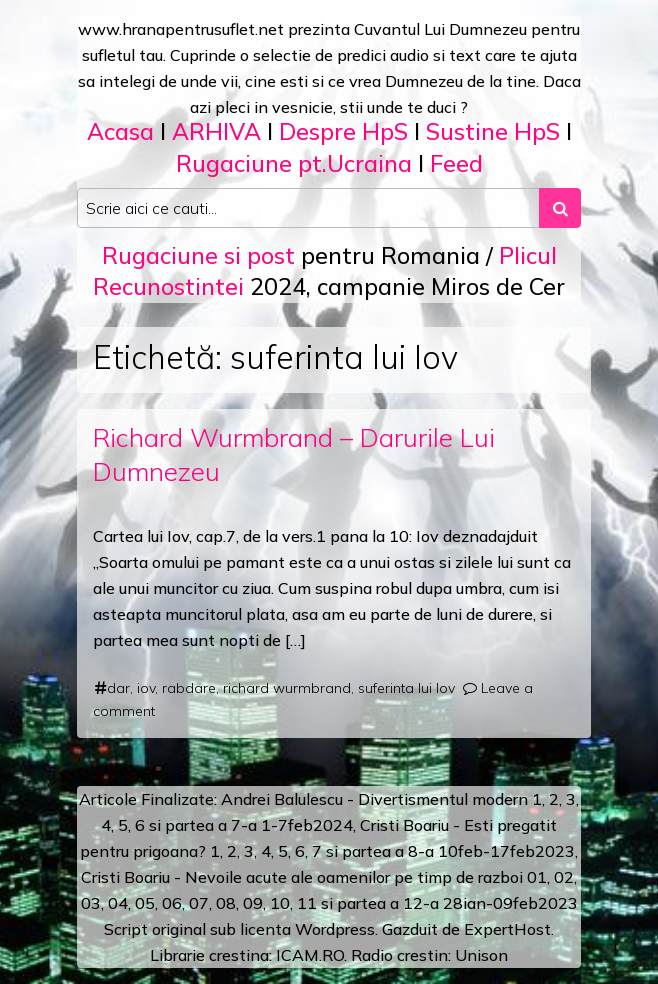  I want to click on Acasa, so click(120, 131).